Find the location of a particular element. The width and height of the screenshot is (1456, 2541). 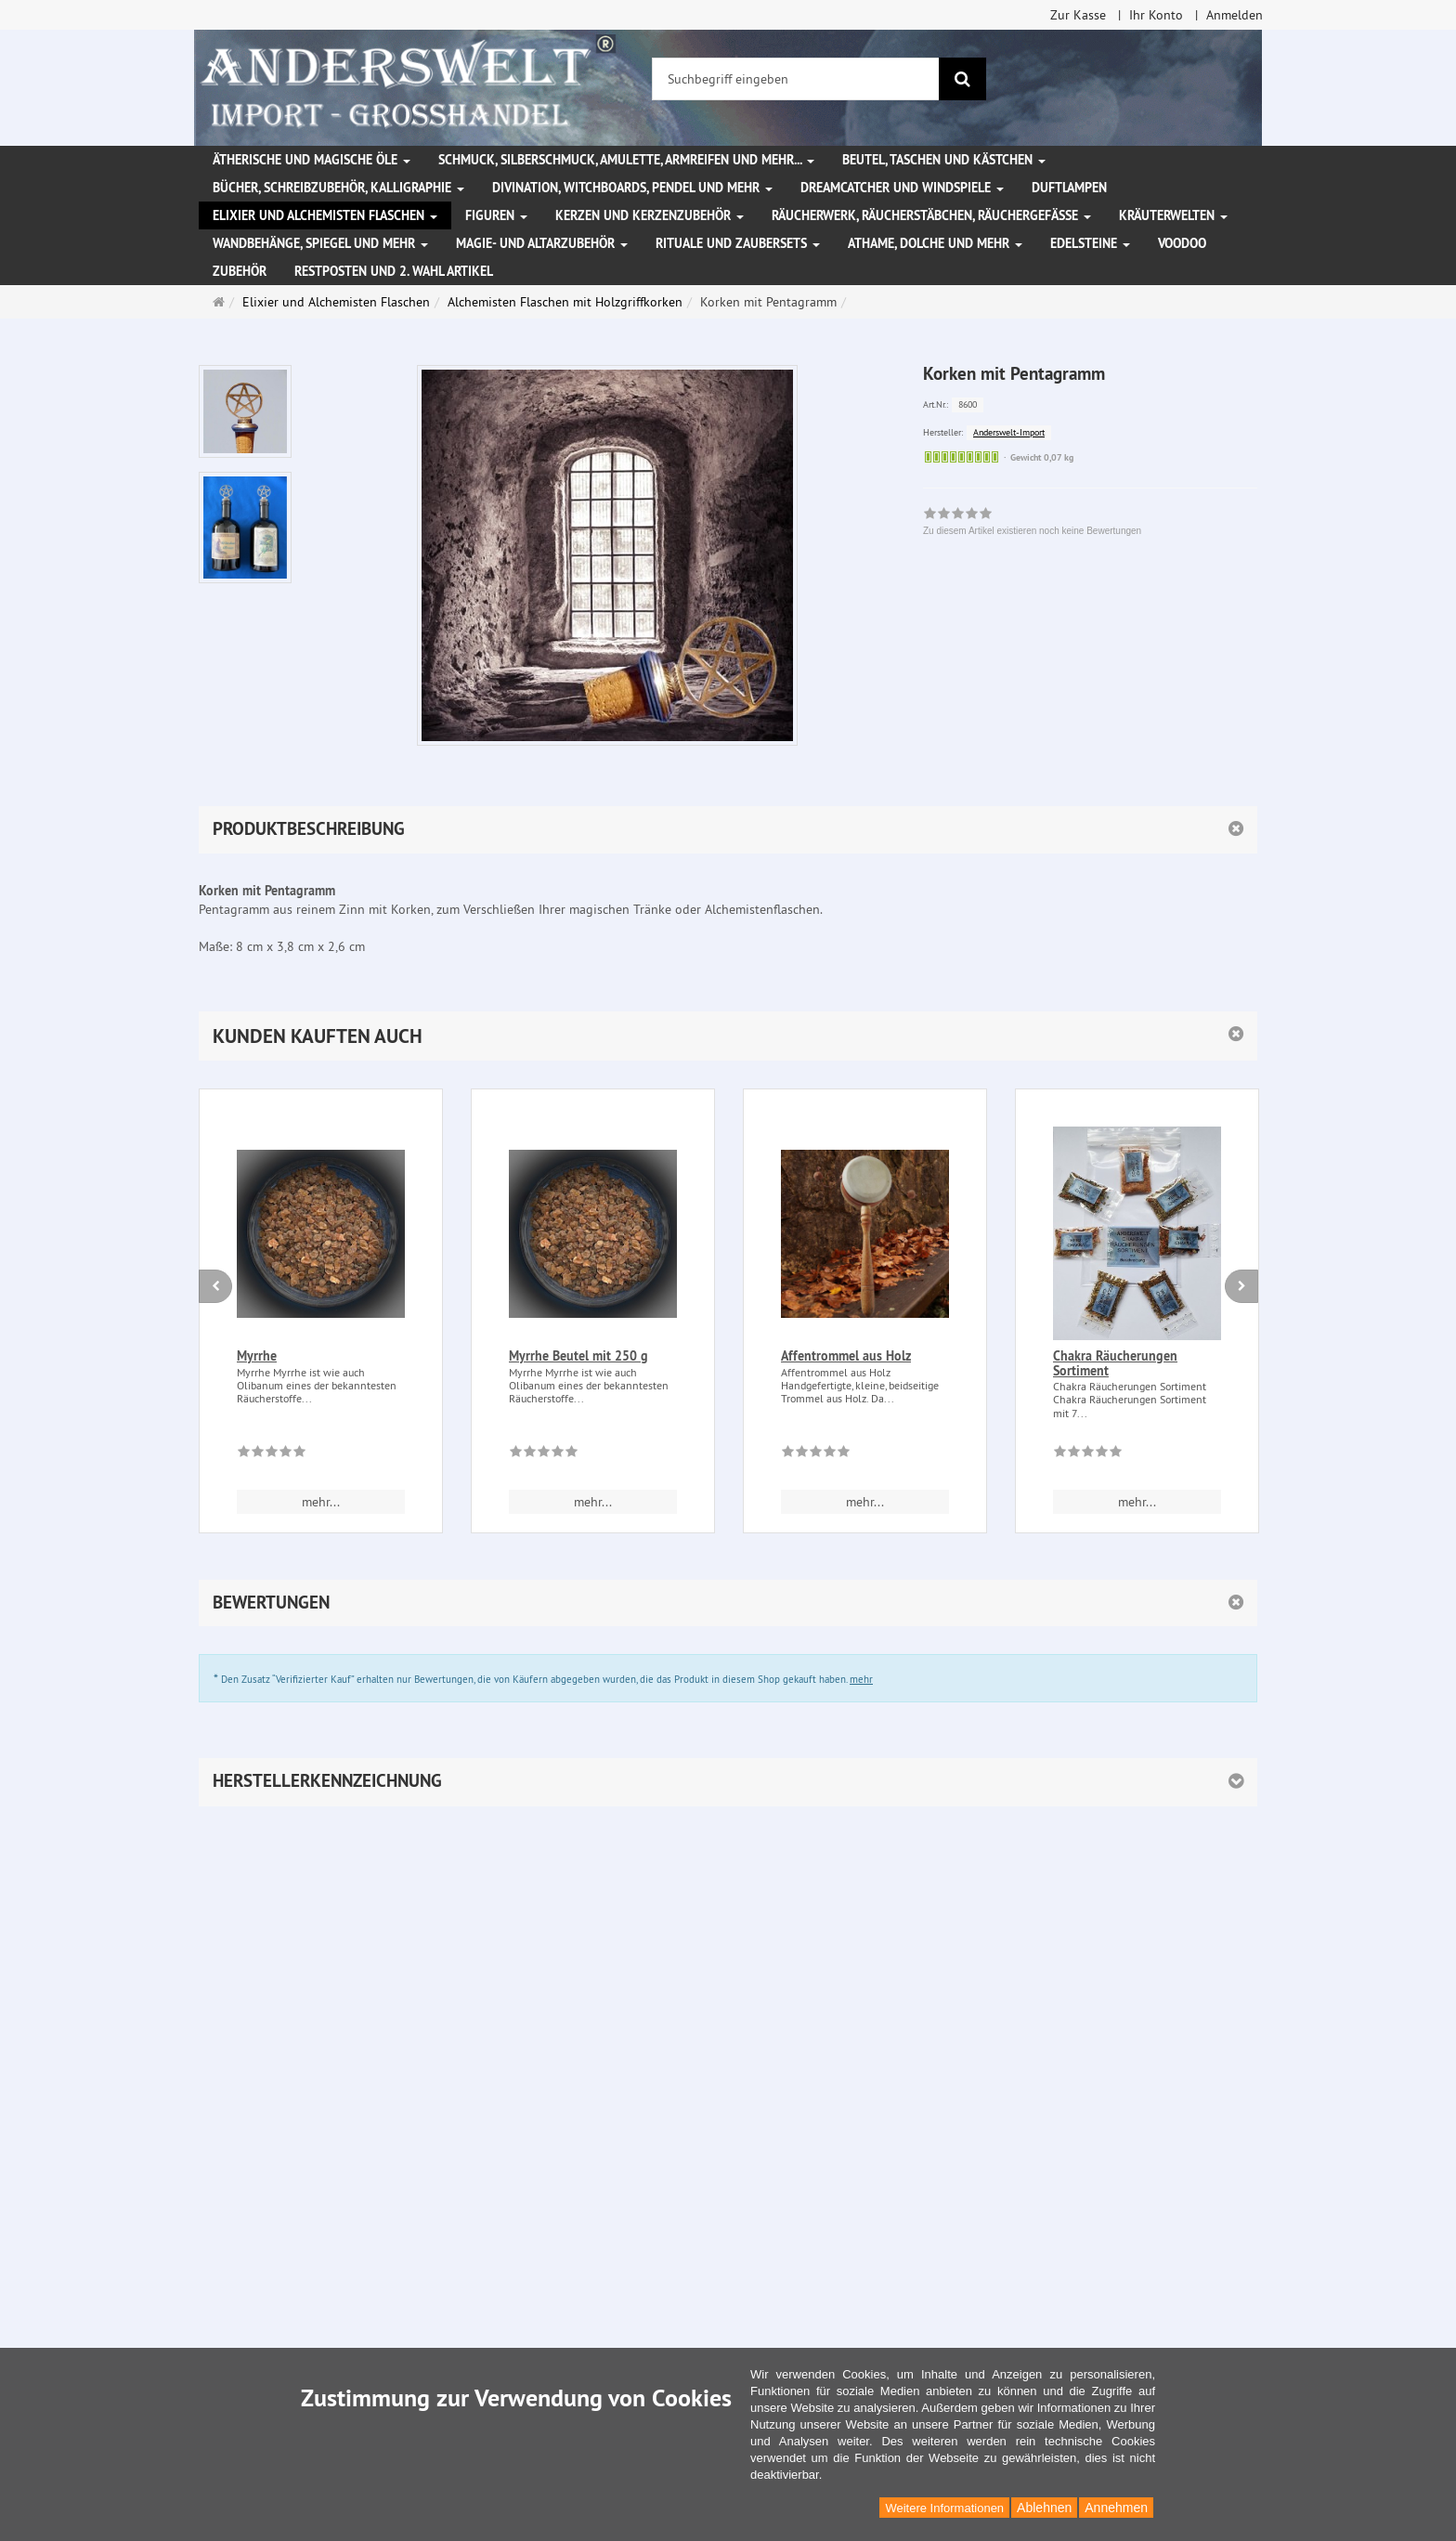

mehr is located at coordinates (861, 1679).